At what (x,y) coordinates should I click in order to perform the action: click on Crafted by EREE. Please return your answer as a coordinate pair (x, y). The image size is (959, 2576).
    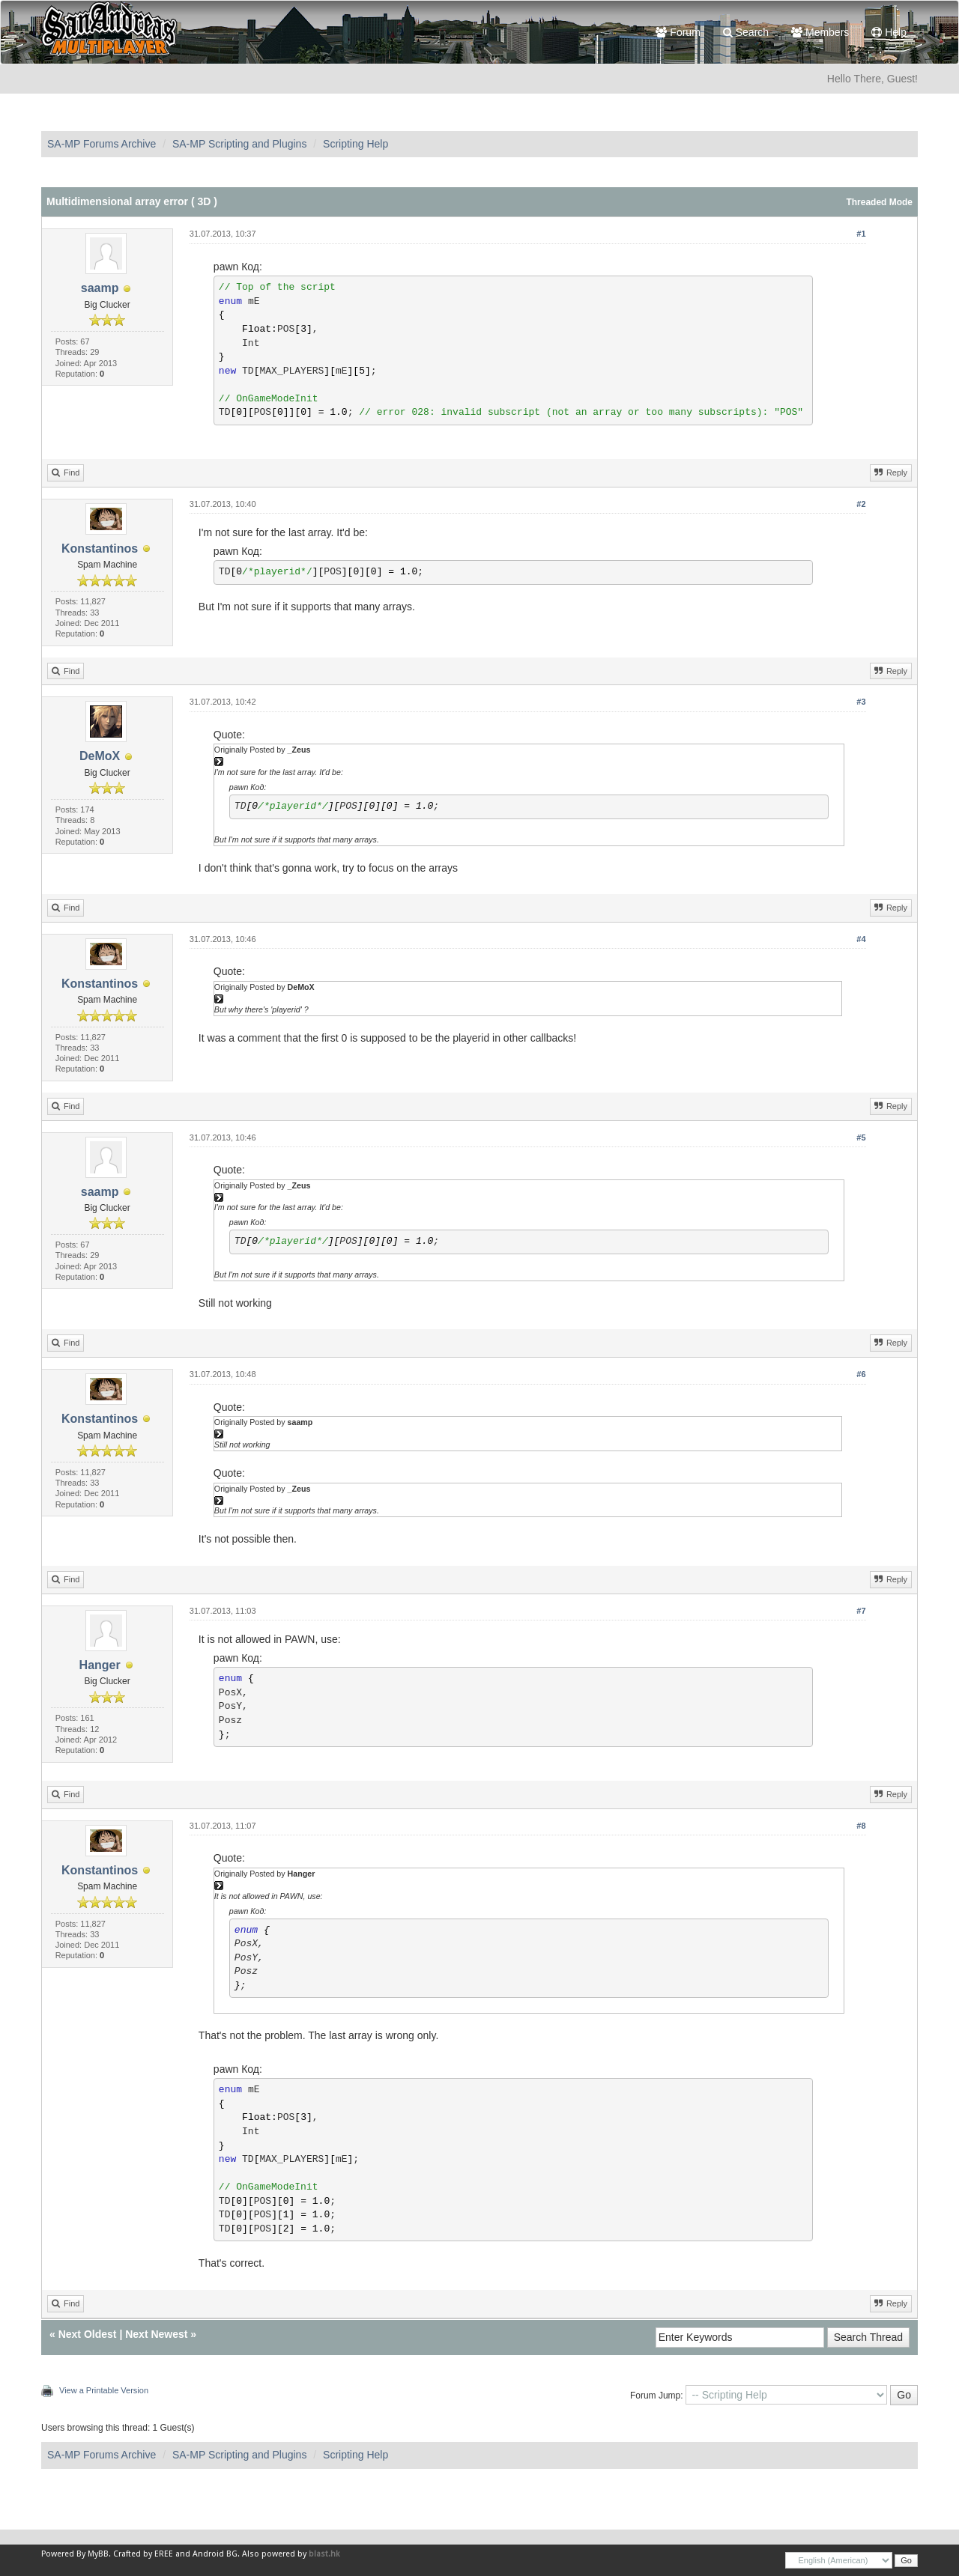
    Looking at the image, I should click on (143, 2554).